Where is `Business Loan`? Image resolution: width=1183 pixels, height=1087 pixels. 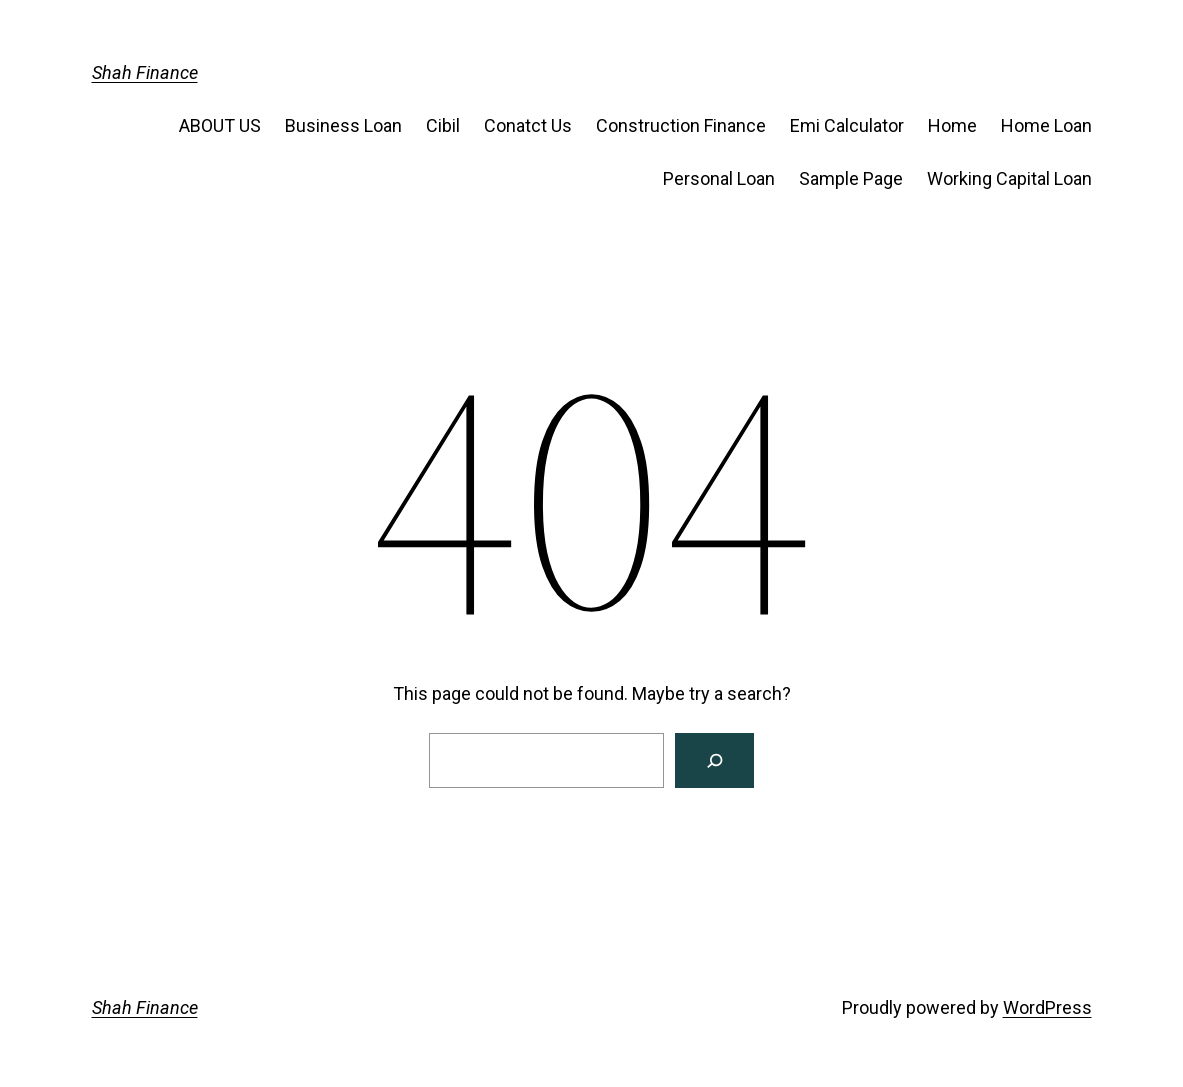 Business Loan is located at coordinates (343, 125).